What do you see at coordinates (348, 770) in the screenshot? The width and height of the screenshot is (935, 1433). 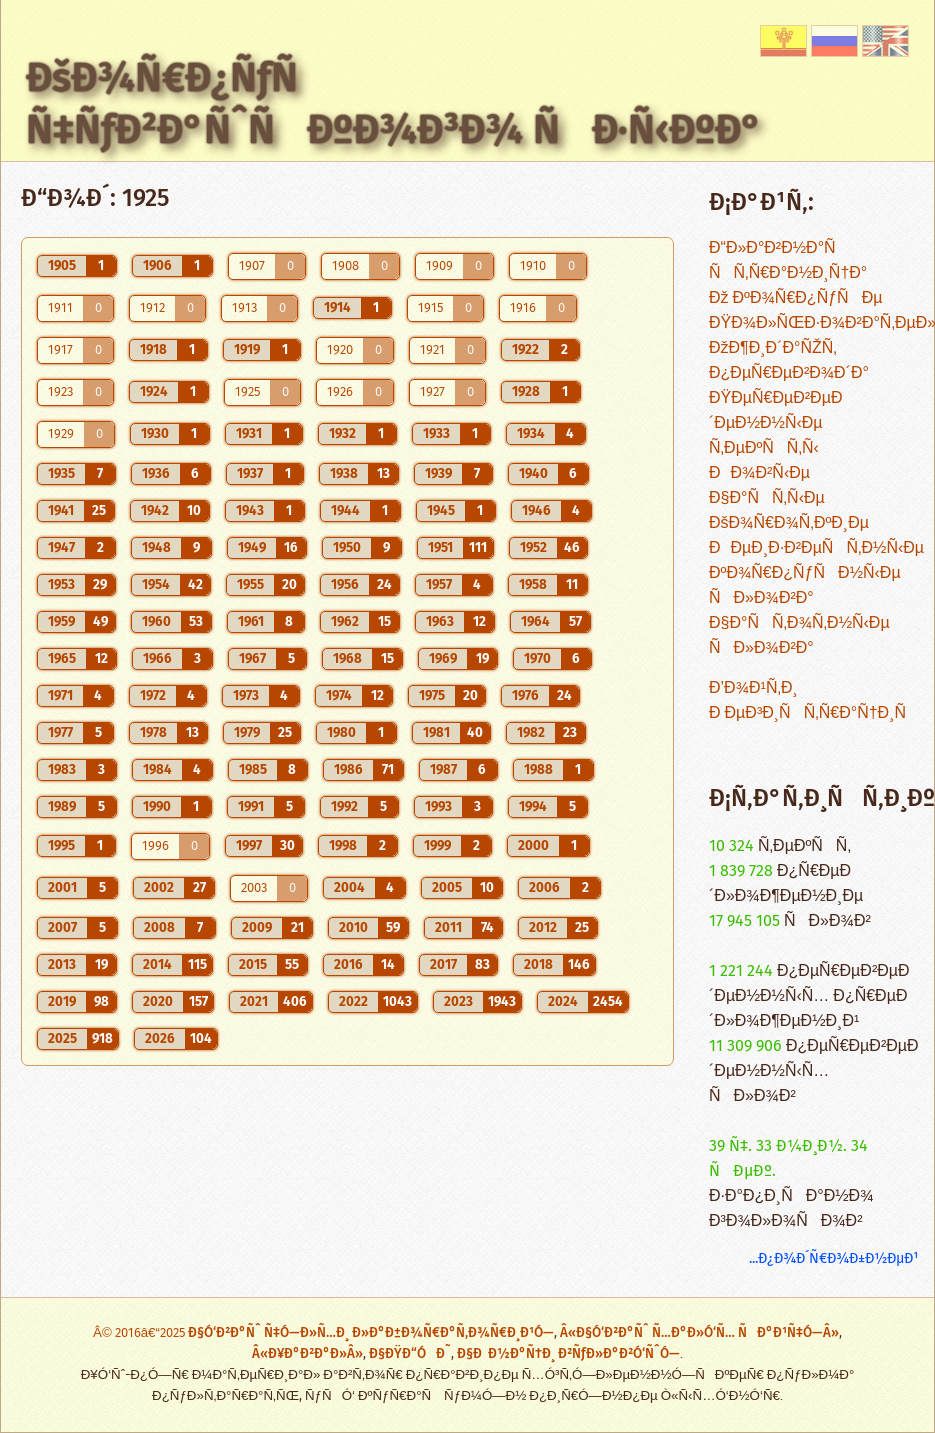 I see `1986` at bounding box center [348, 770].